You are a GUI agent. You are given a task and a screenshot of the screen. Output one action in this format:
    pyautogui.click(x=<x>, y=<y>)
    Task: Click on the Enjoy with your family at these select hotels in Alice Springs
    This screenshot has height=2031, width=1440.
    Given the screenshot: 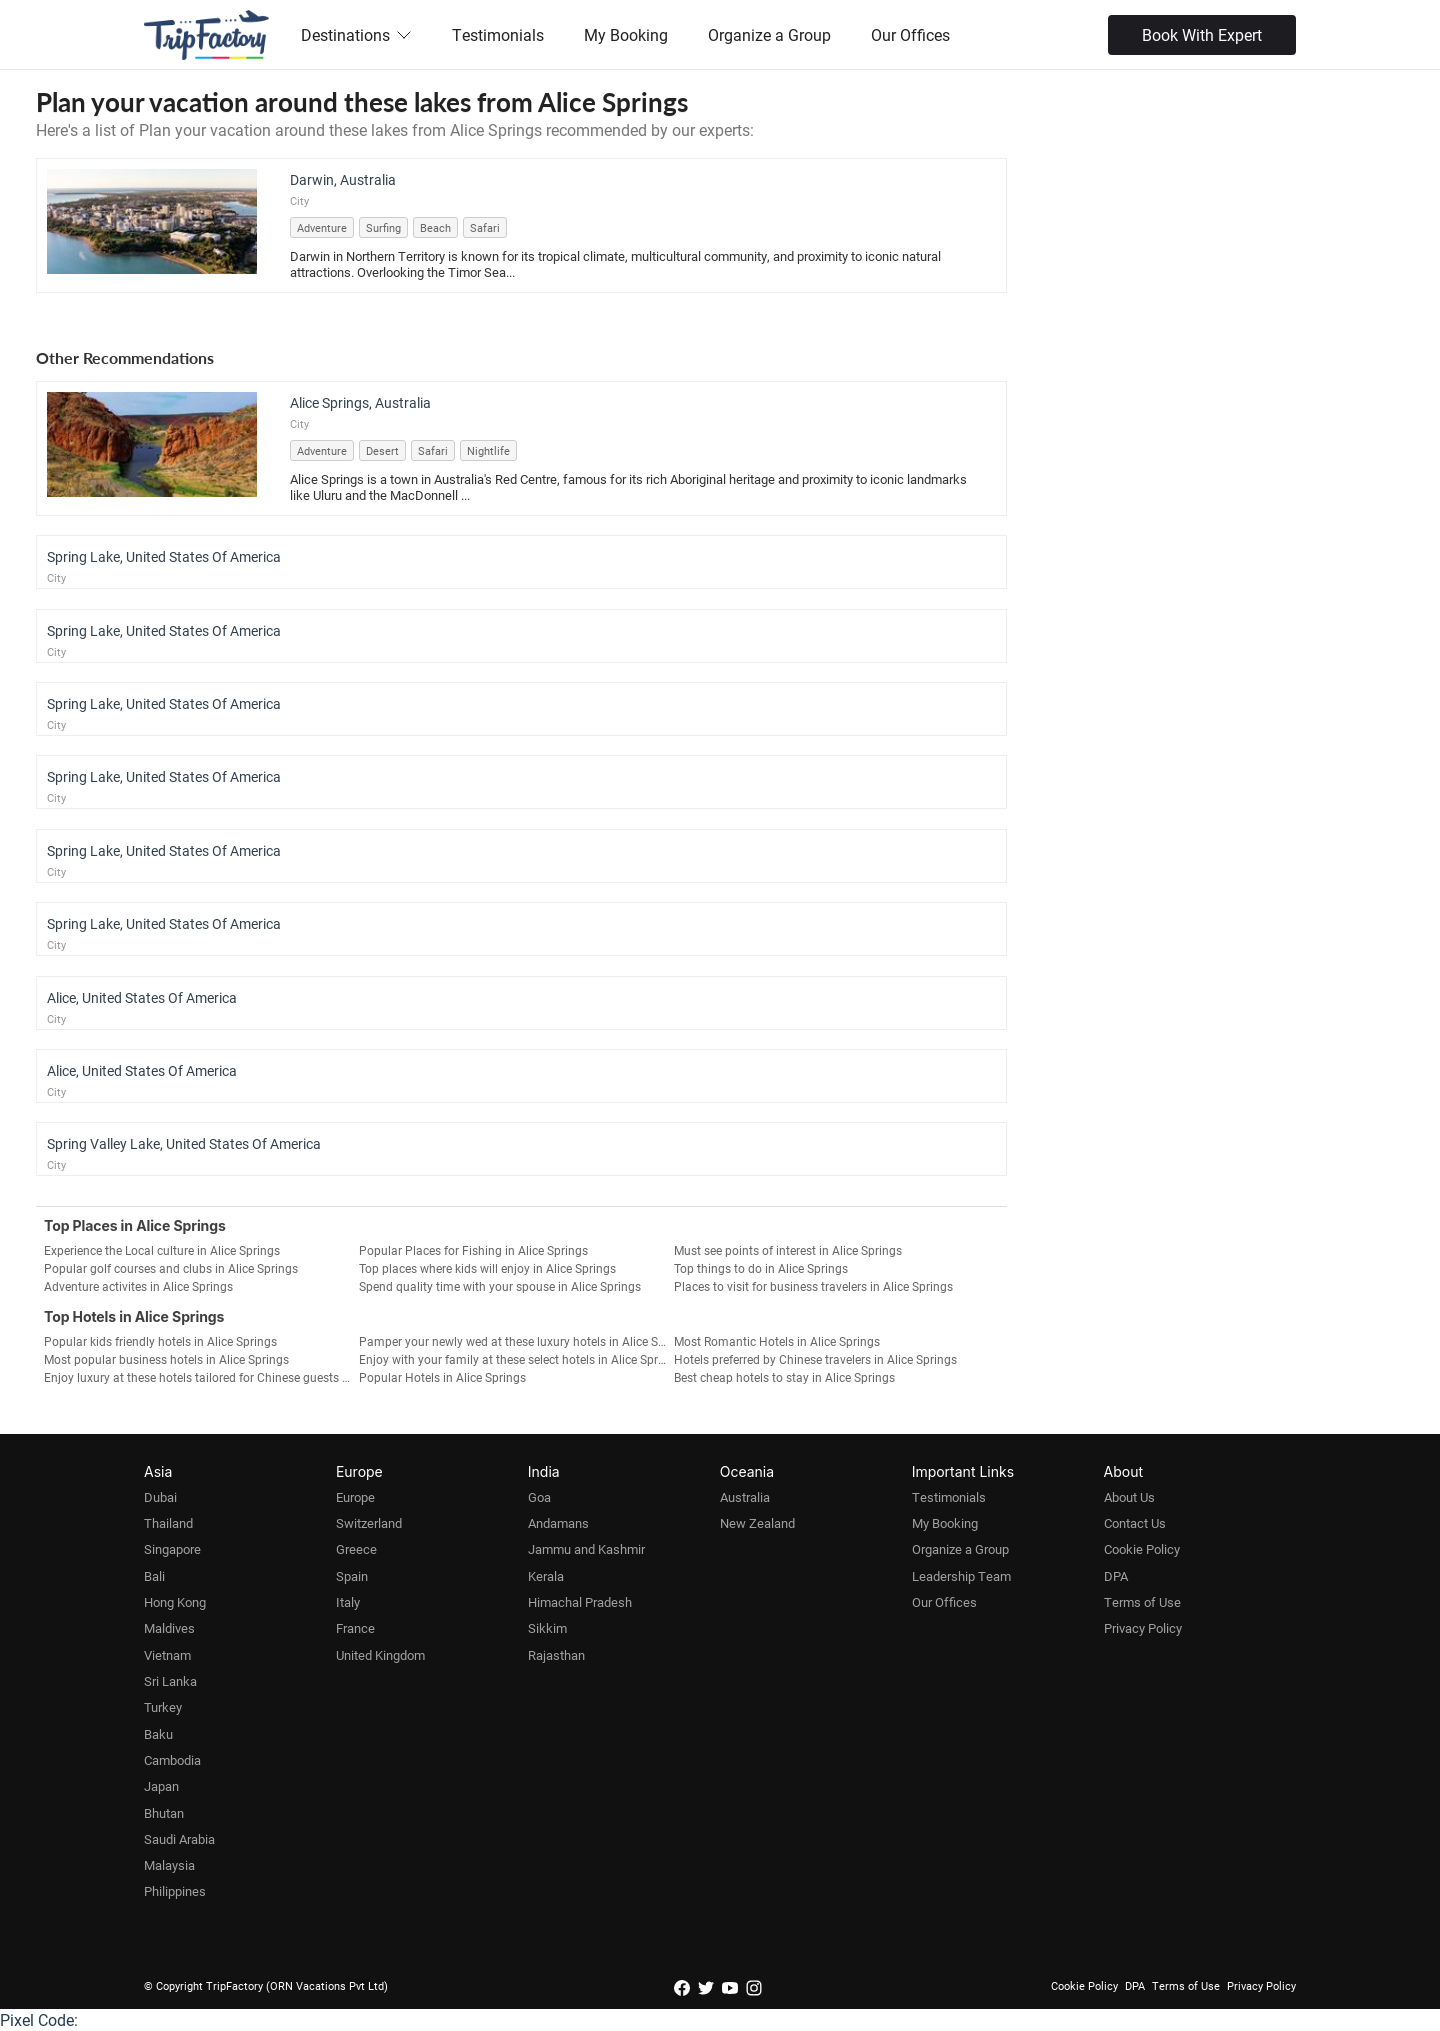 What is the action you would take?
    pyautogui.click(x=516, y=1359)
    